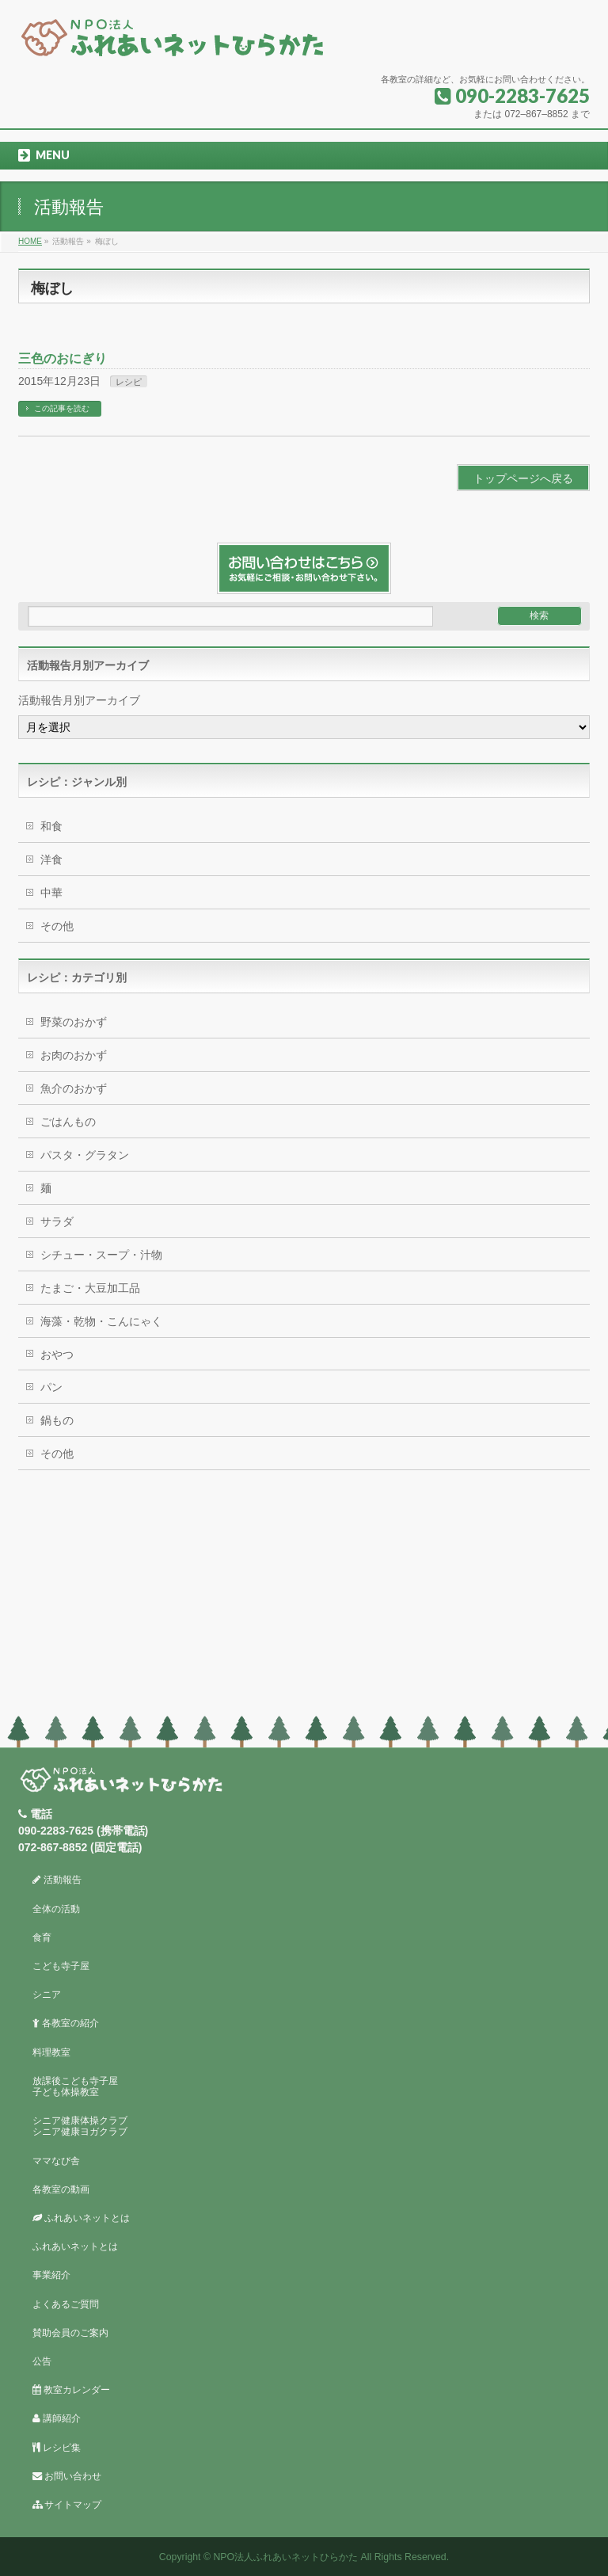 Image resolution: width=608 pixels, height=2576 pixels. Describe the element at coordinates (101, 1321) in the screenshot. I see `海藻・乾物・こんにゃく` at that location.